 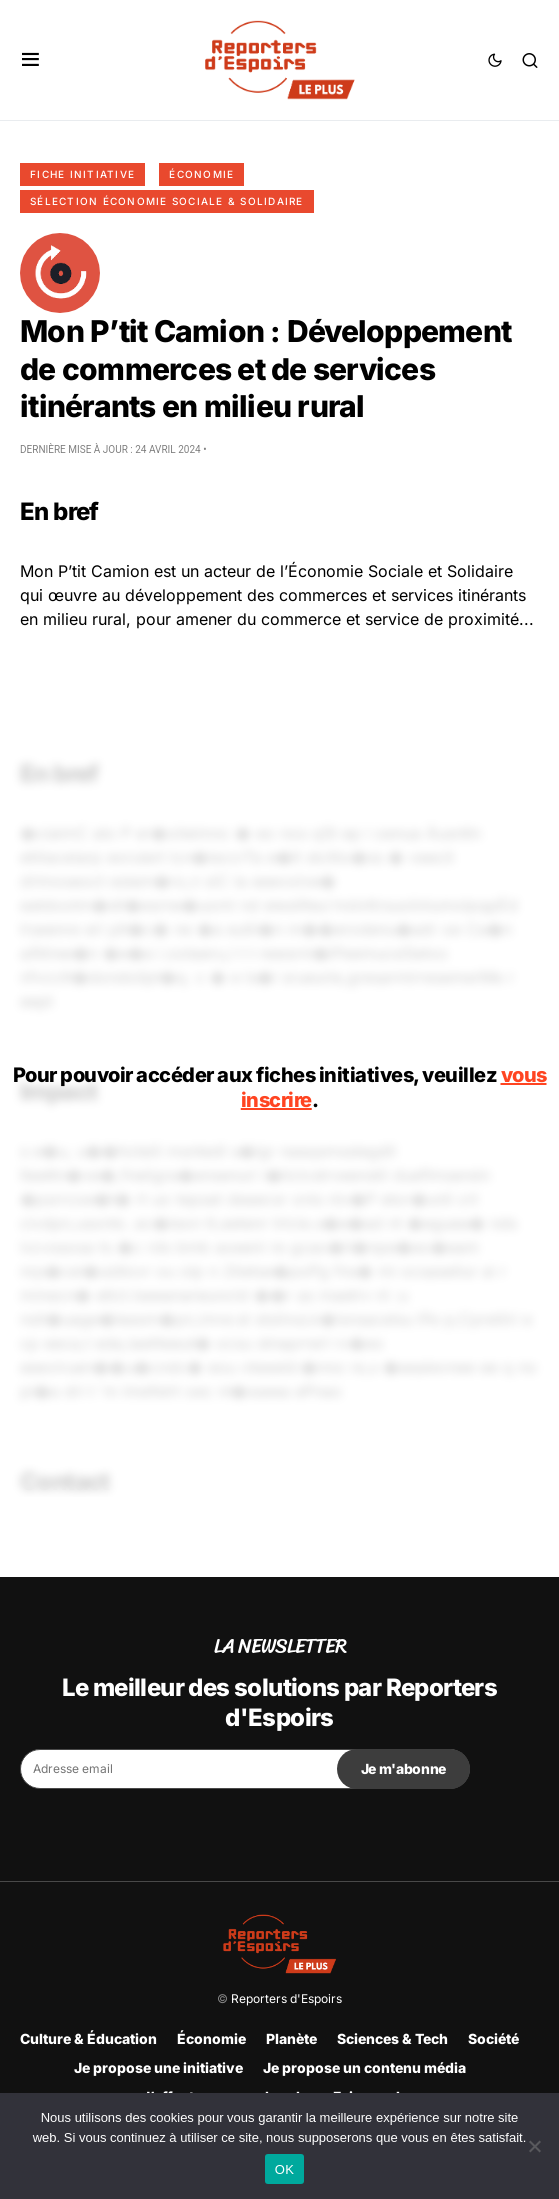 What do you see at coordinates (158, 2067) in the screenshot?
I see `Je propose une initiative` at bounding box center [158, 2067].